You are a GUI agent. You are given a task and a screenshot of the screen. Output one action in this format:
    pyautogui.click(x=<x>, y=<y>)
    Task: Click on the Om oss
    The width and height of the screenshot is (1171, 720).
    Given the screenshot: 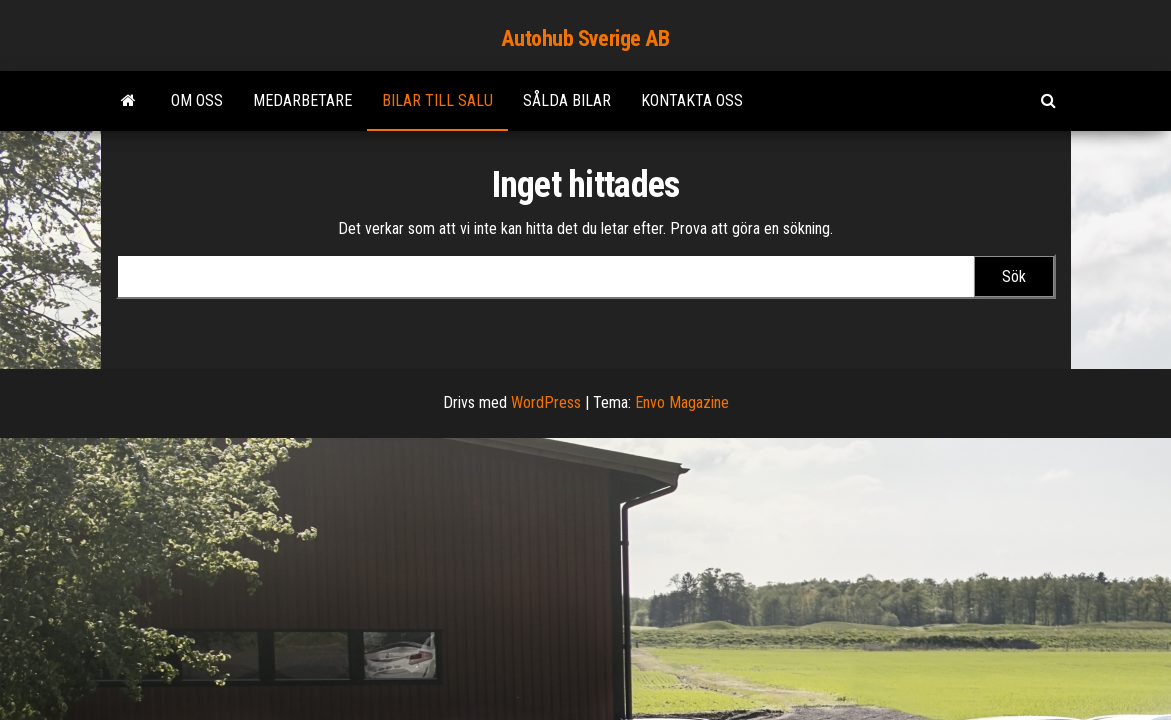 What is the action you would take?
    pyautogui.click(x=197, y=100)
    